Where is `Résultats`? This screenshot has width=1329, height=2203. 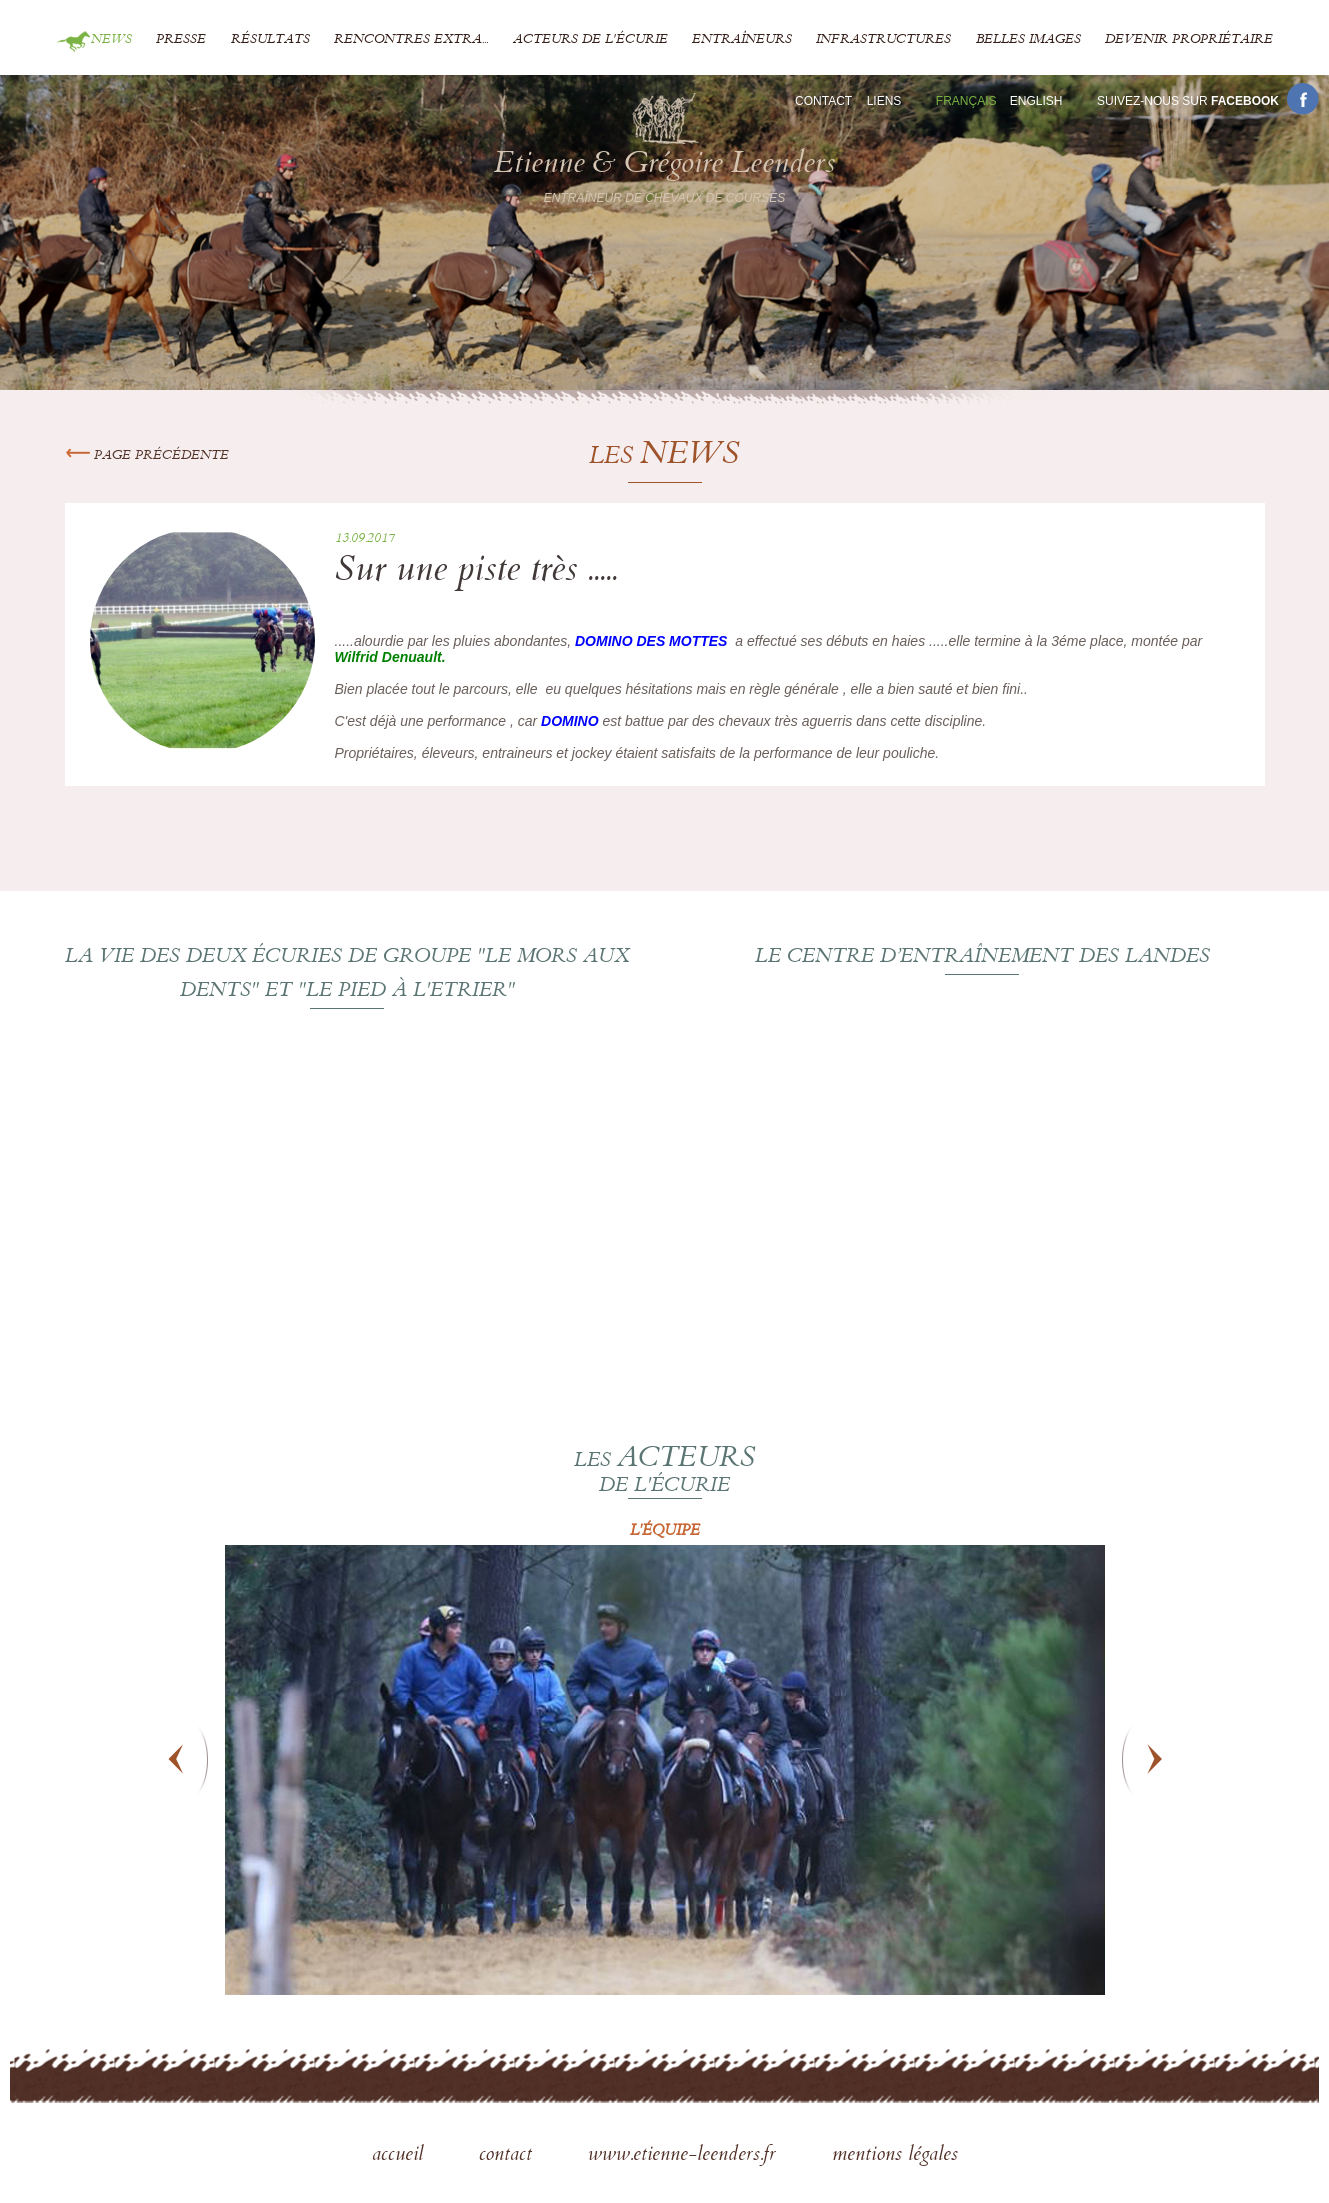
Résultats is located at coordinates (270, 40).